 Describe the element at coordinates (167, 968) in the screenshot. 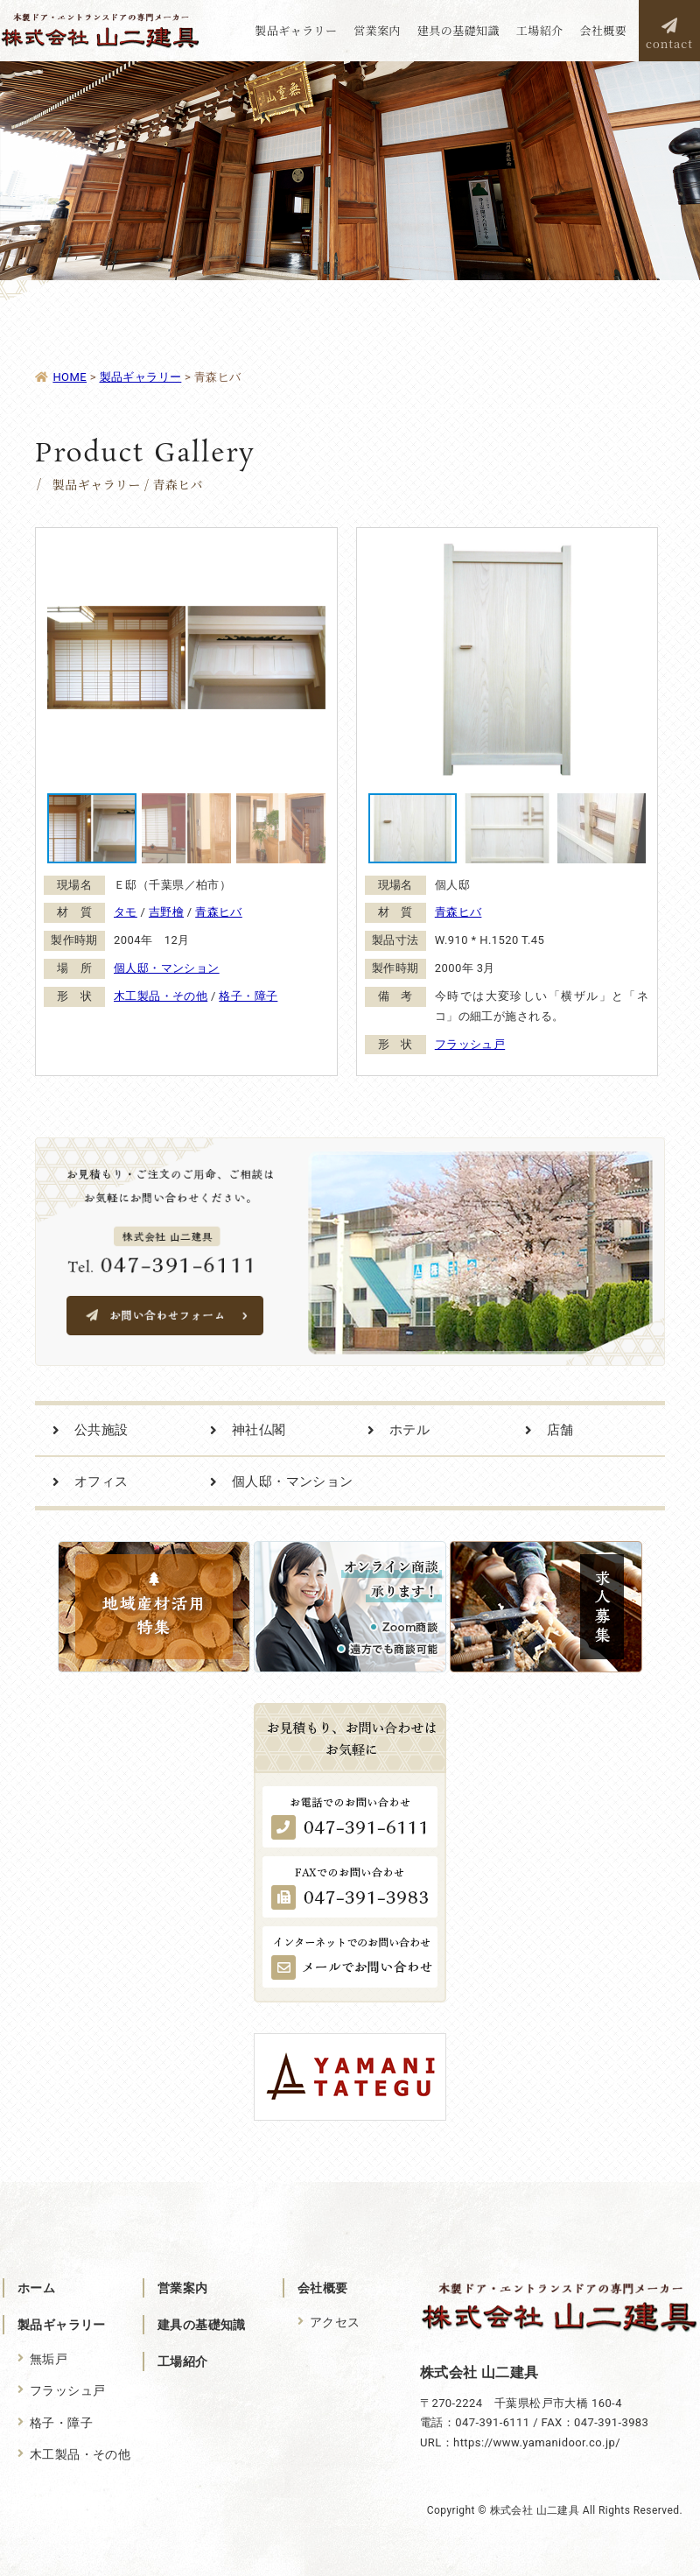

I see `個人邸・マンション` at that location.